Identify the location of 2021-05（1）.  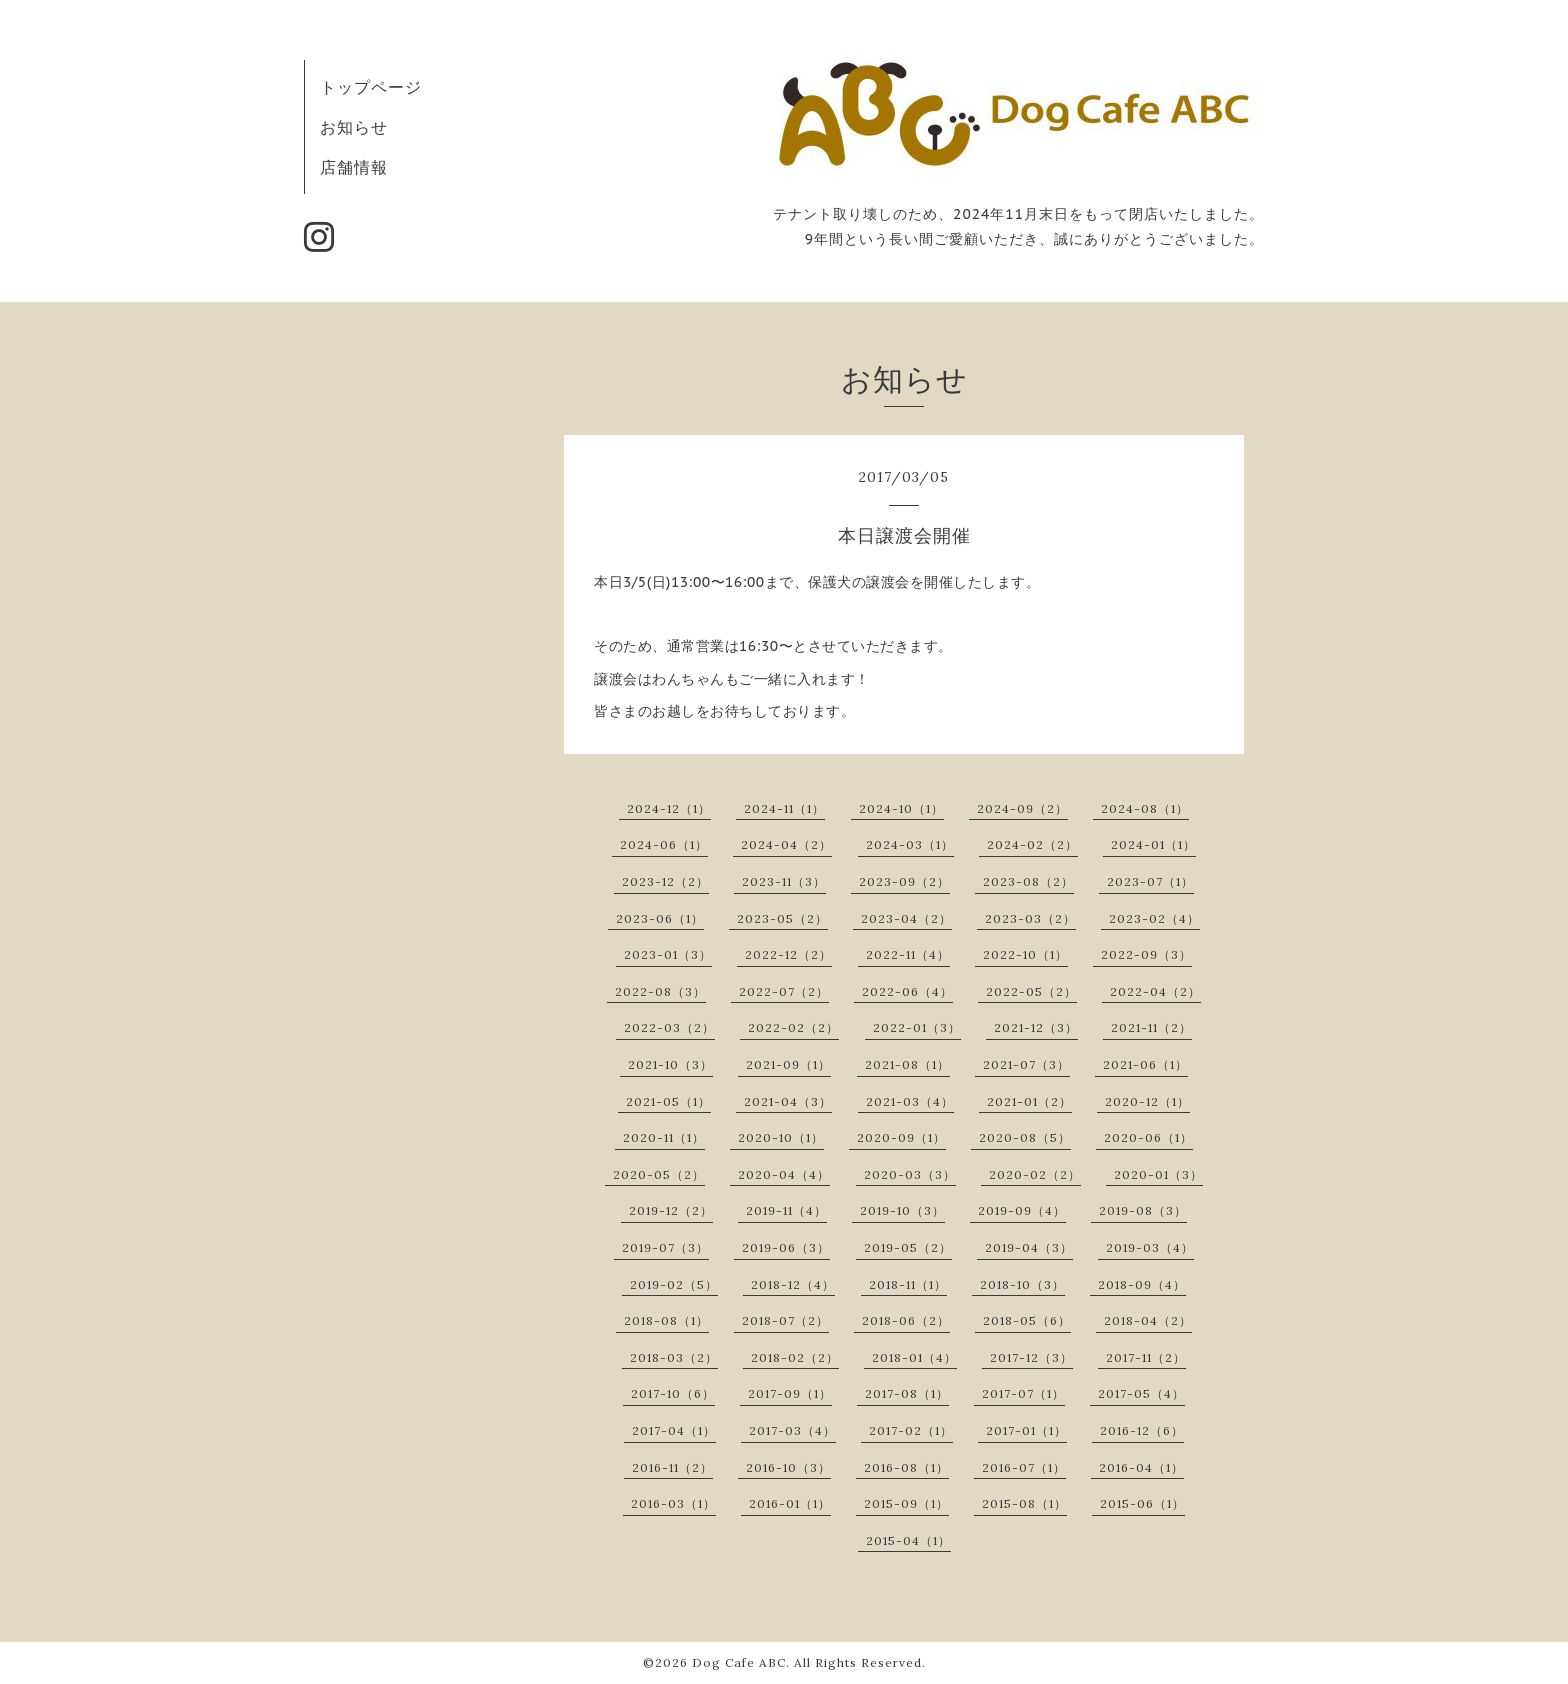
(668, 1101).